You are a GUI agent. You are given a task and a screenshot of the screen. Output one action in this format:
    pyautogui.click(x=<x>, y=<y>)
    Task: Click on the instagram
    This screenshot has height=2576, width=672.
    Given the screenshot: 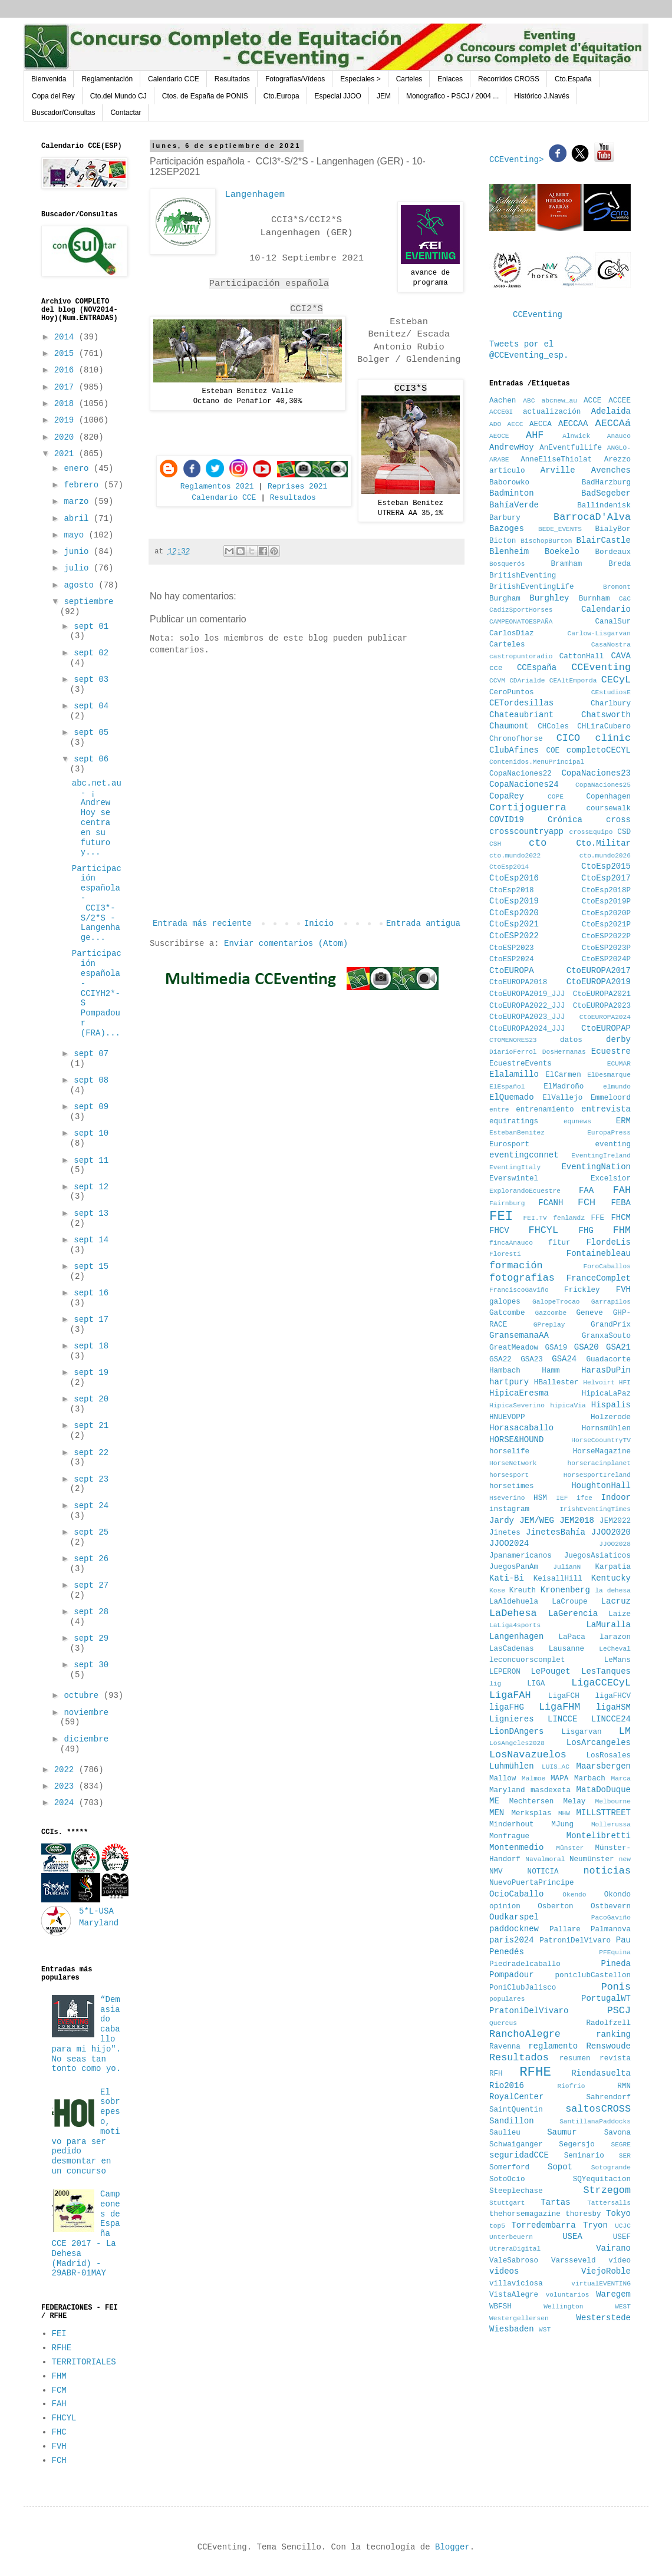 What is the action you would take?
    pyautogui.click(x=509, y=1509)
    